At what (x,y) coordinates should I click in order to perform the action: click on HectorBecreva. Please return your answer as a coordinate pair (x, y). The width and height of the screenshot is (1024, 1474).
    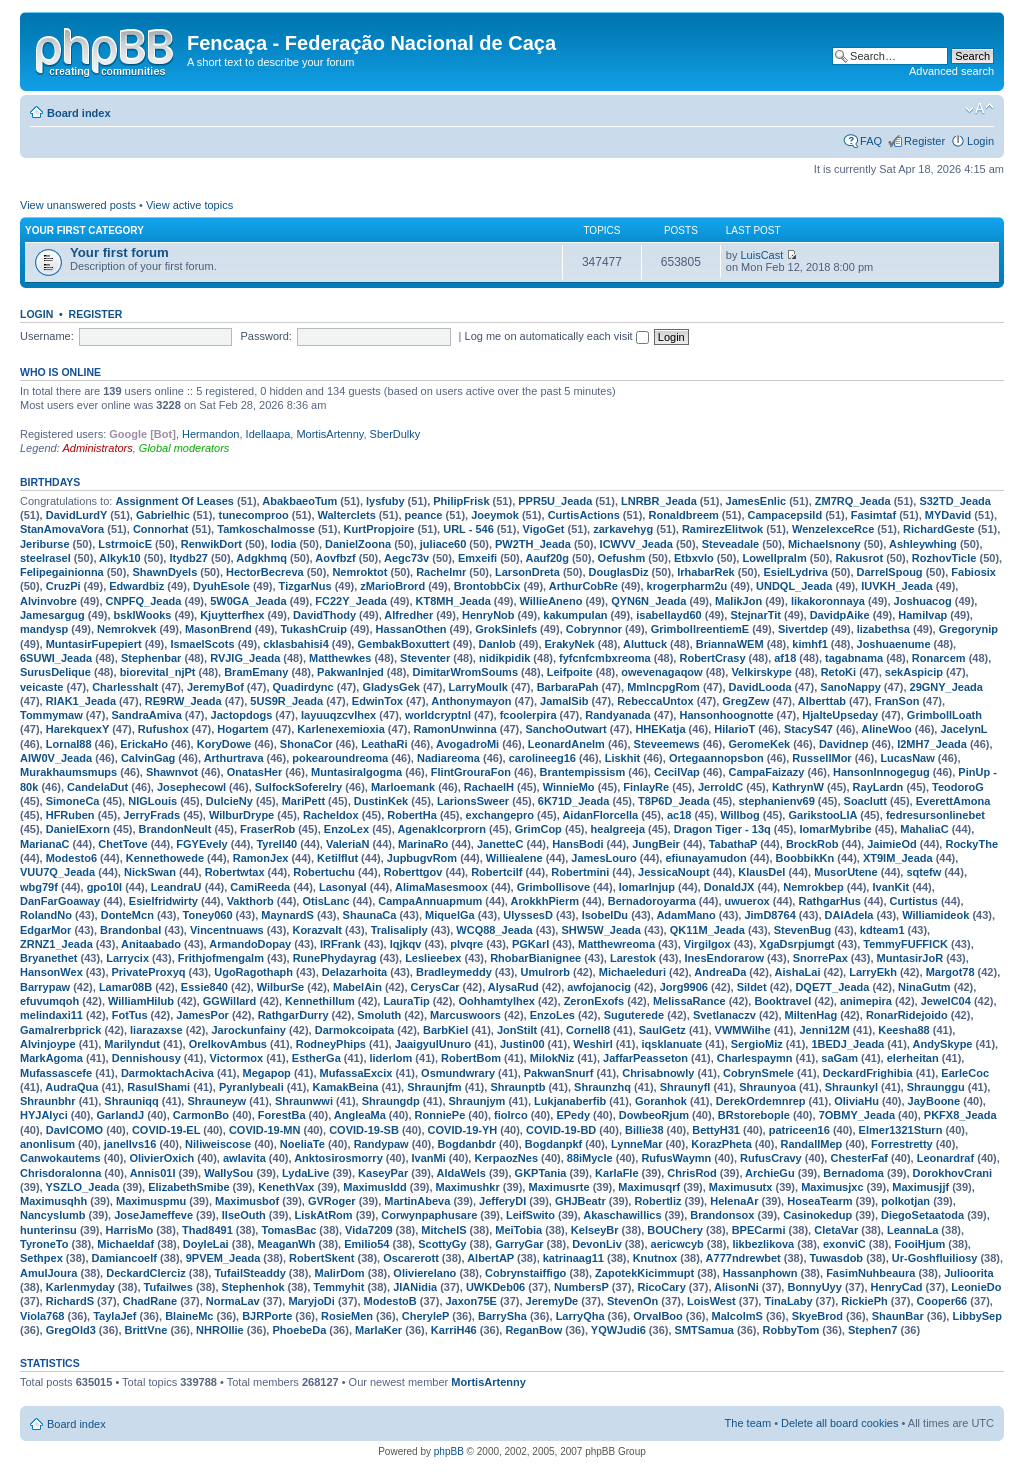
    Looking at the image, I should click on (265, 572).